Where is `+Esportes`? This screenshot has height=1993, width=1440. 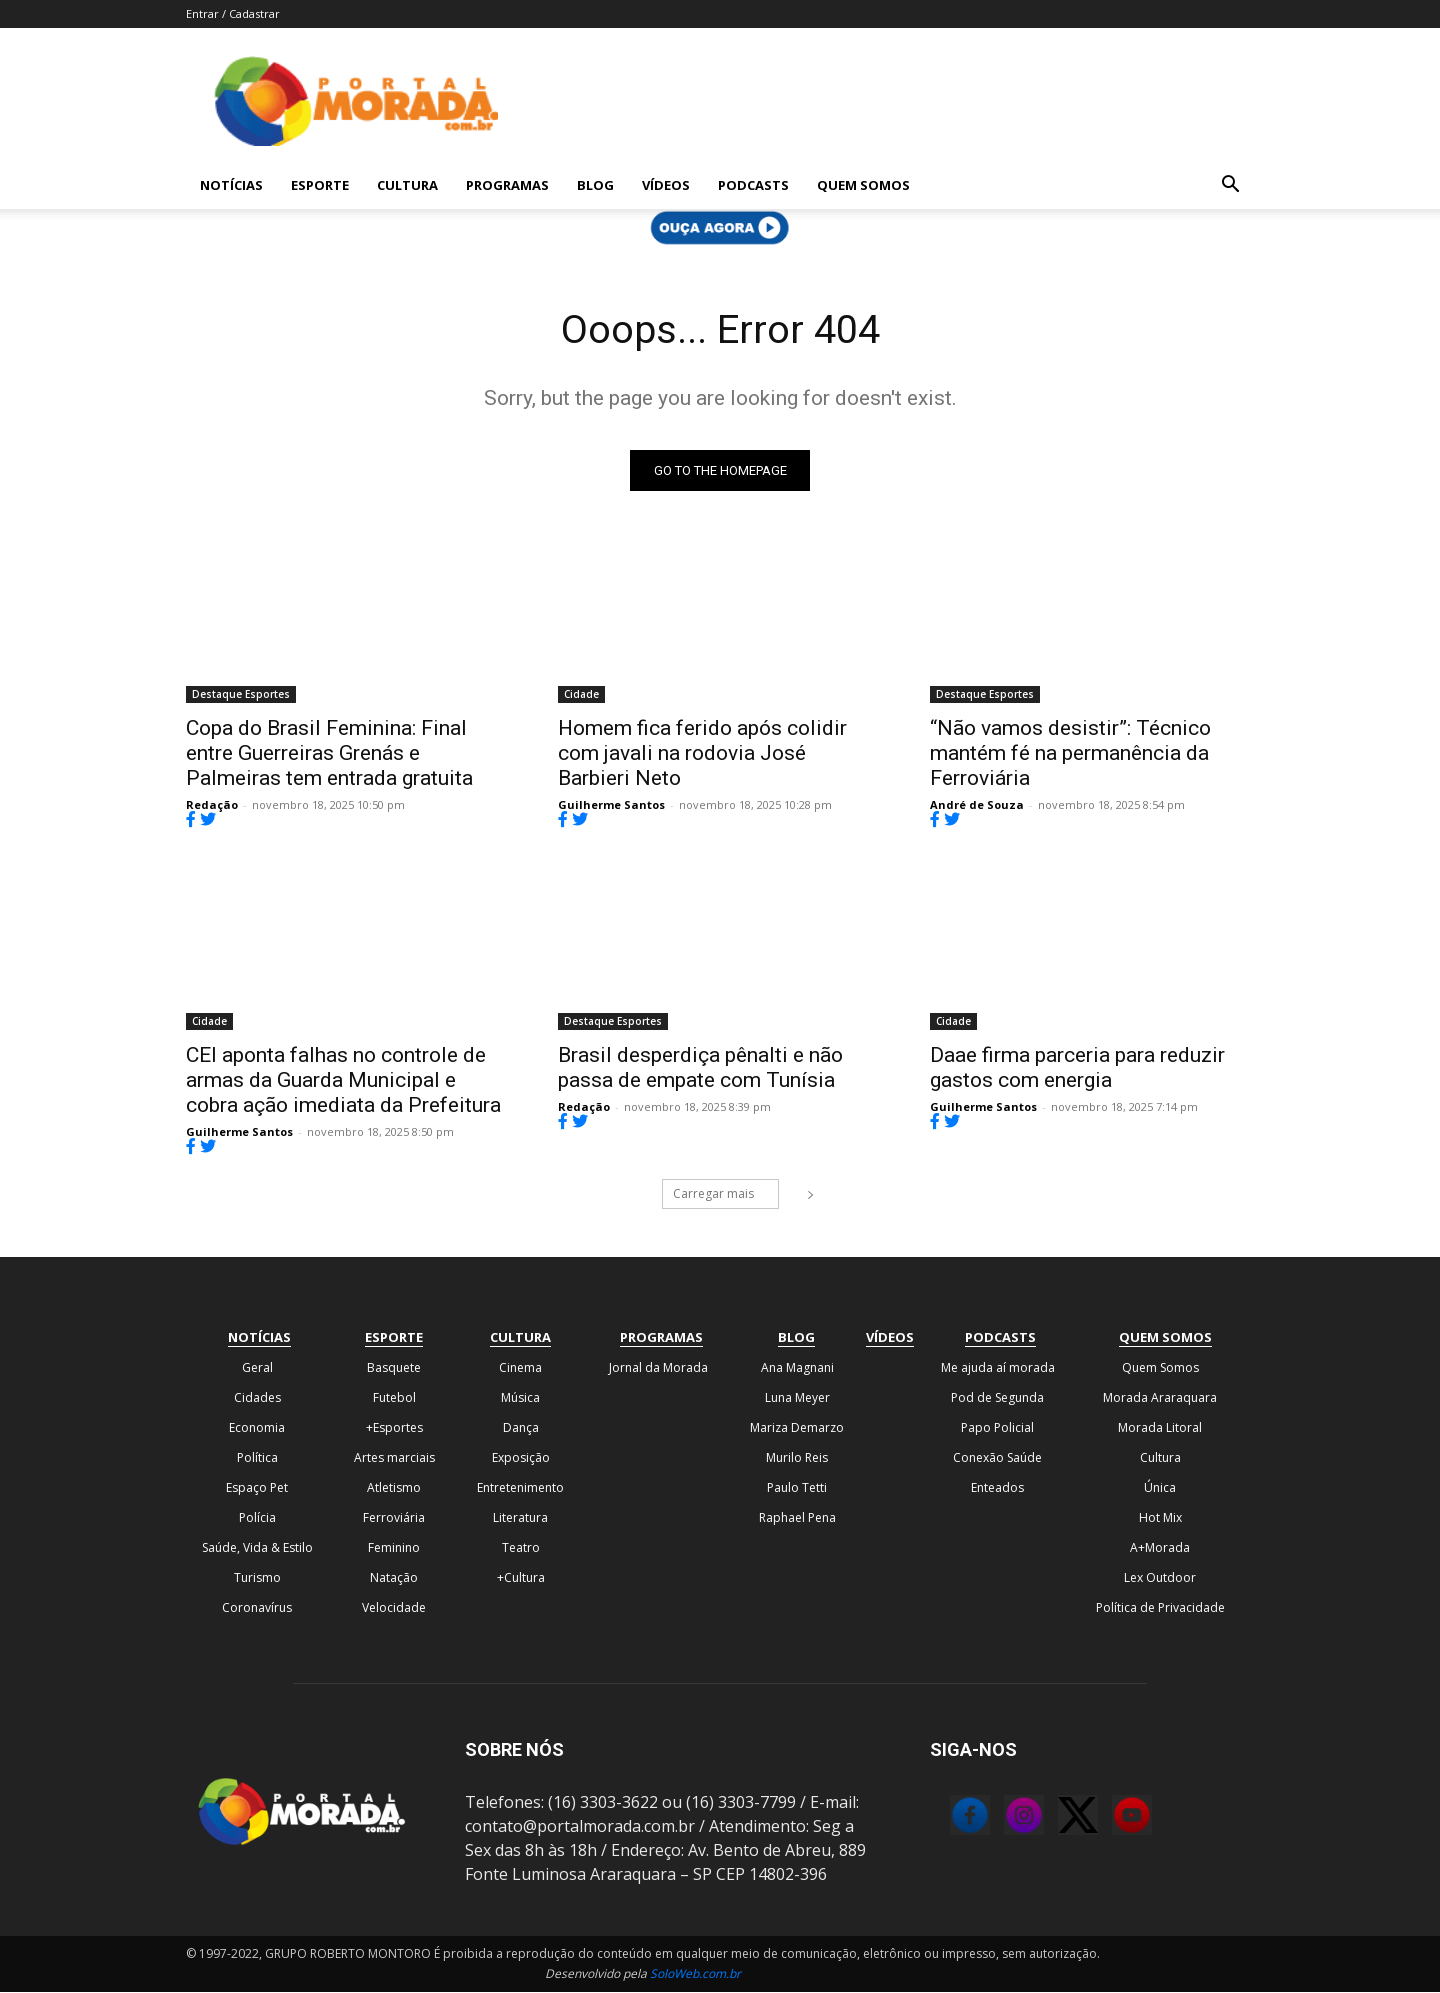
+Esportes is located at coordinates (394, 1428).